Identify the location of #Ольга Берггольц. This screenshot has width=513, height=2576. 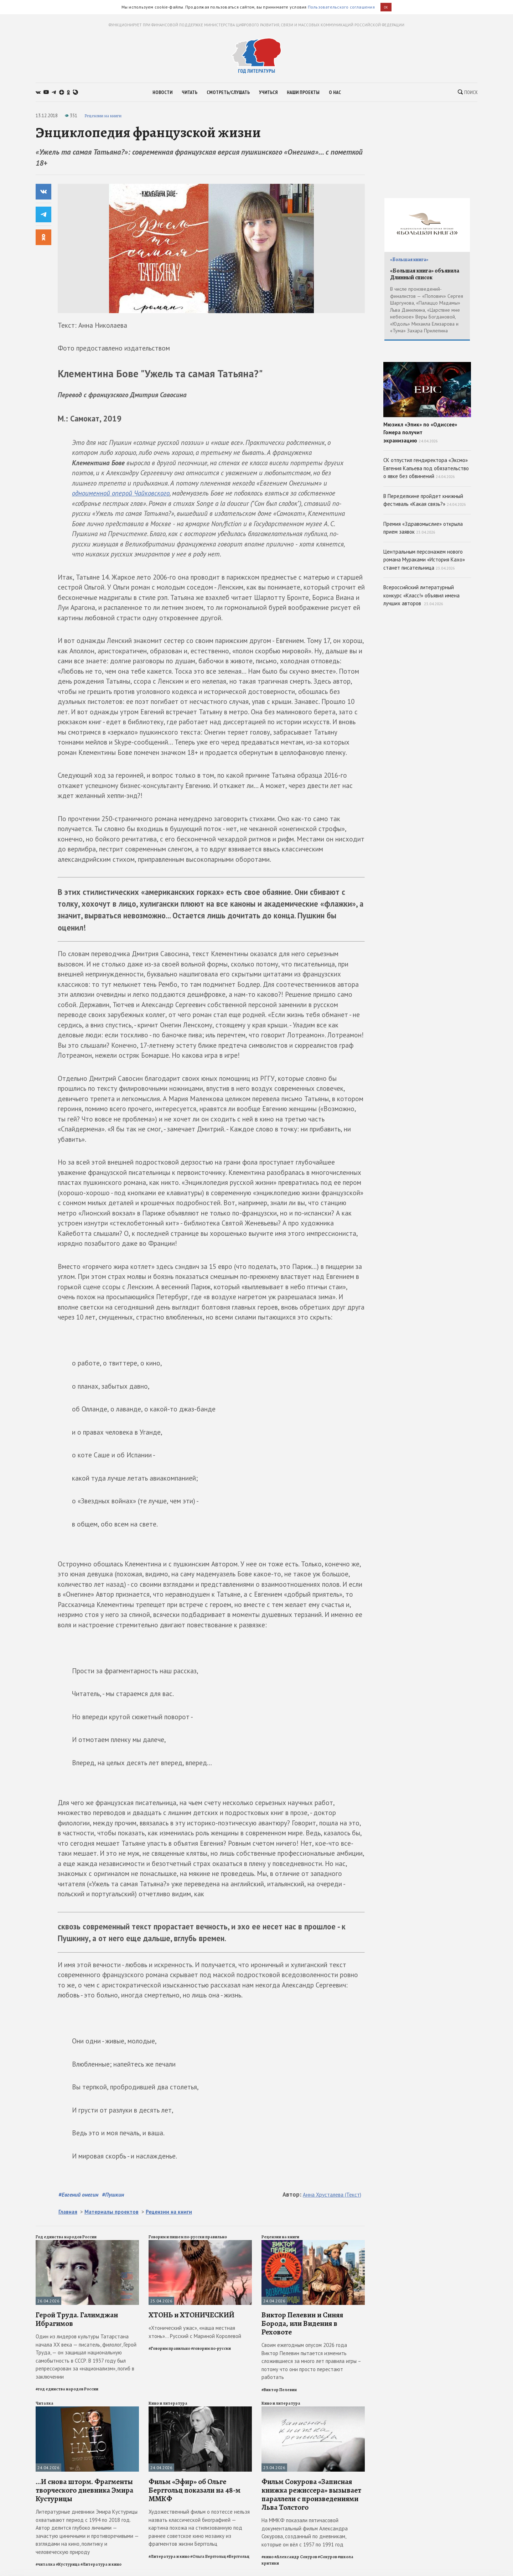
(208, 2556).